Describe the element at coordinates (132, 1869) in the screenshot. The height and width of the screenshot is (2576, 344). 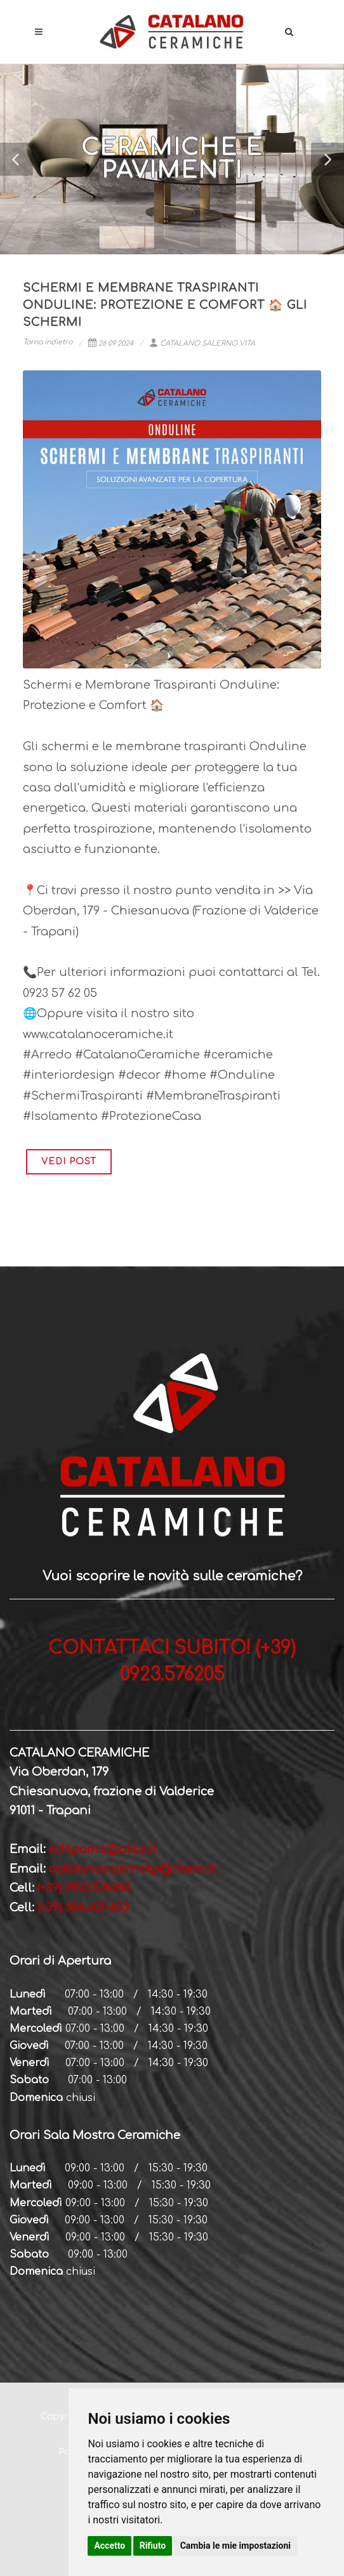
I see `catalanosalernotp@libero.it` at that location.